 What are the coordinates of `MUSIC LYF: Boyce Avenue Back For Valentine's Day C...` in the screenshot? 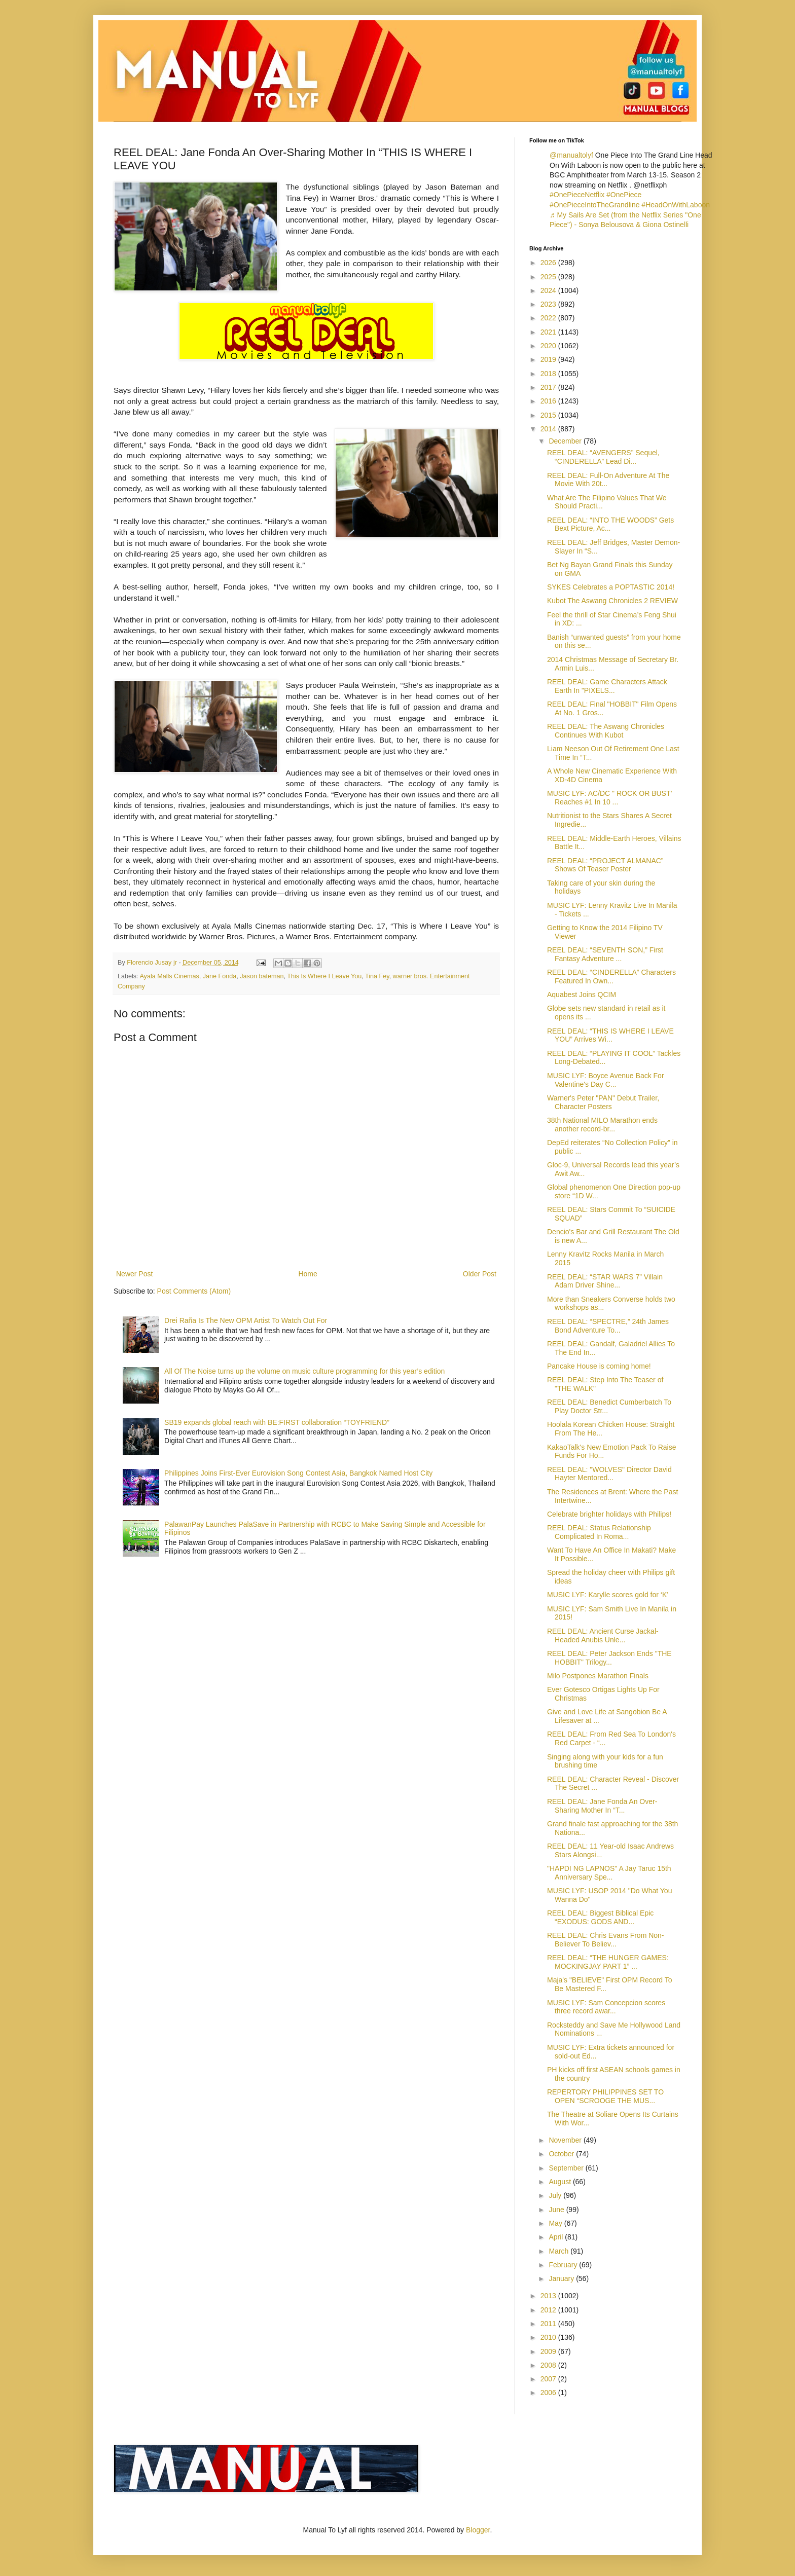 It's located at (605, 1080).